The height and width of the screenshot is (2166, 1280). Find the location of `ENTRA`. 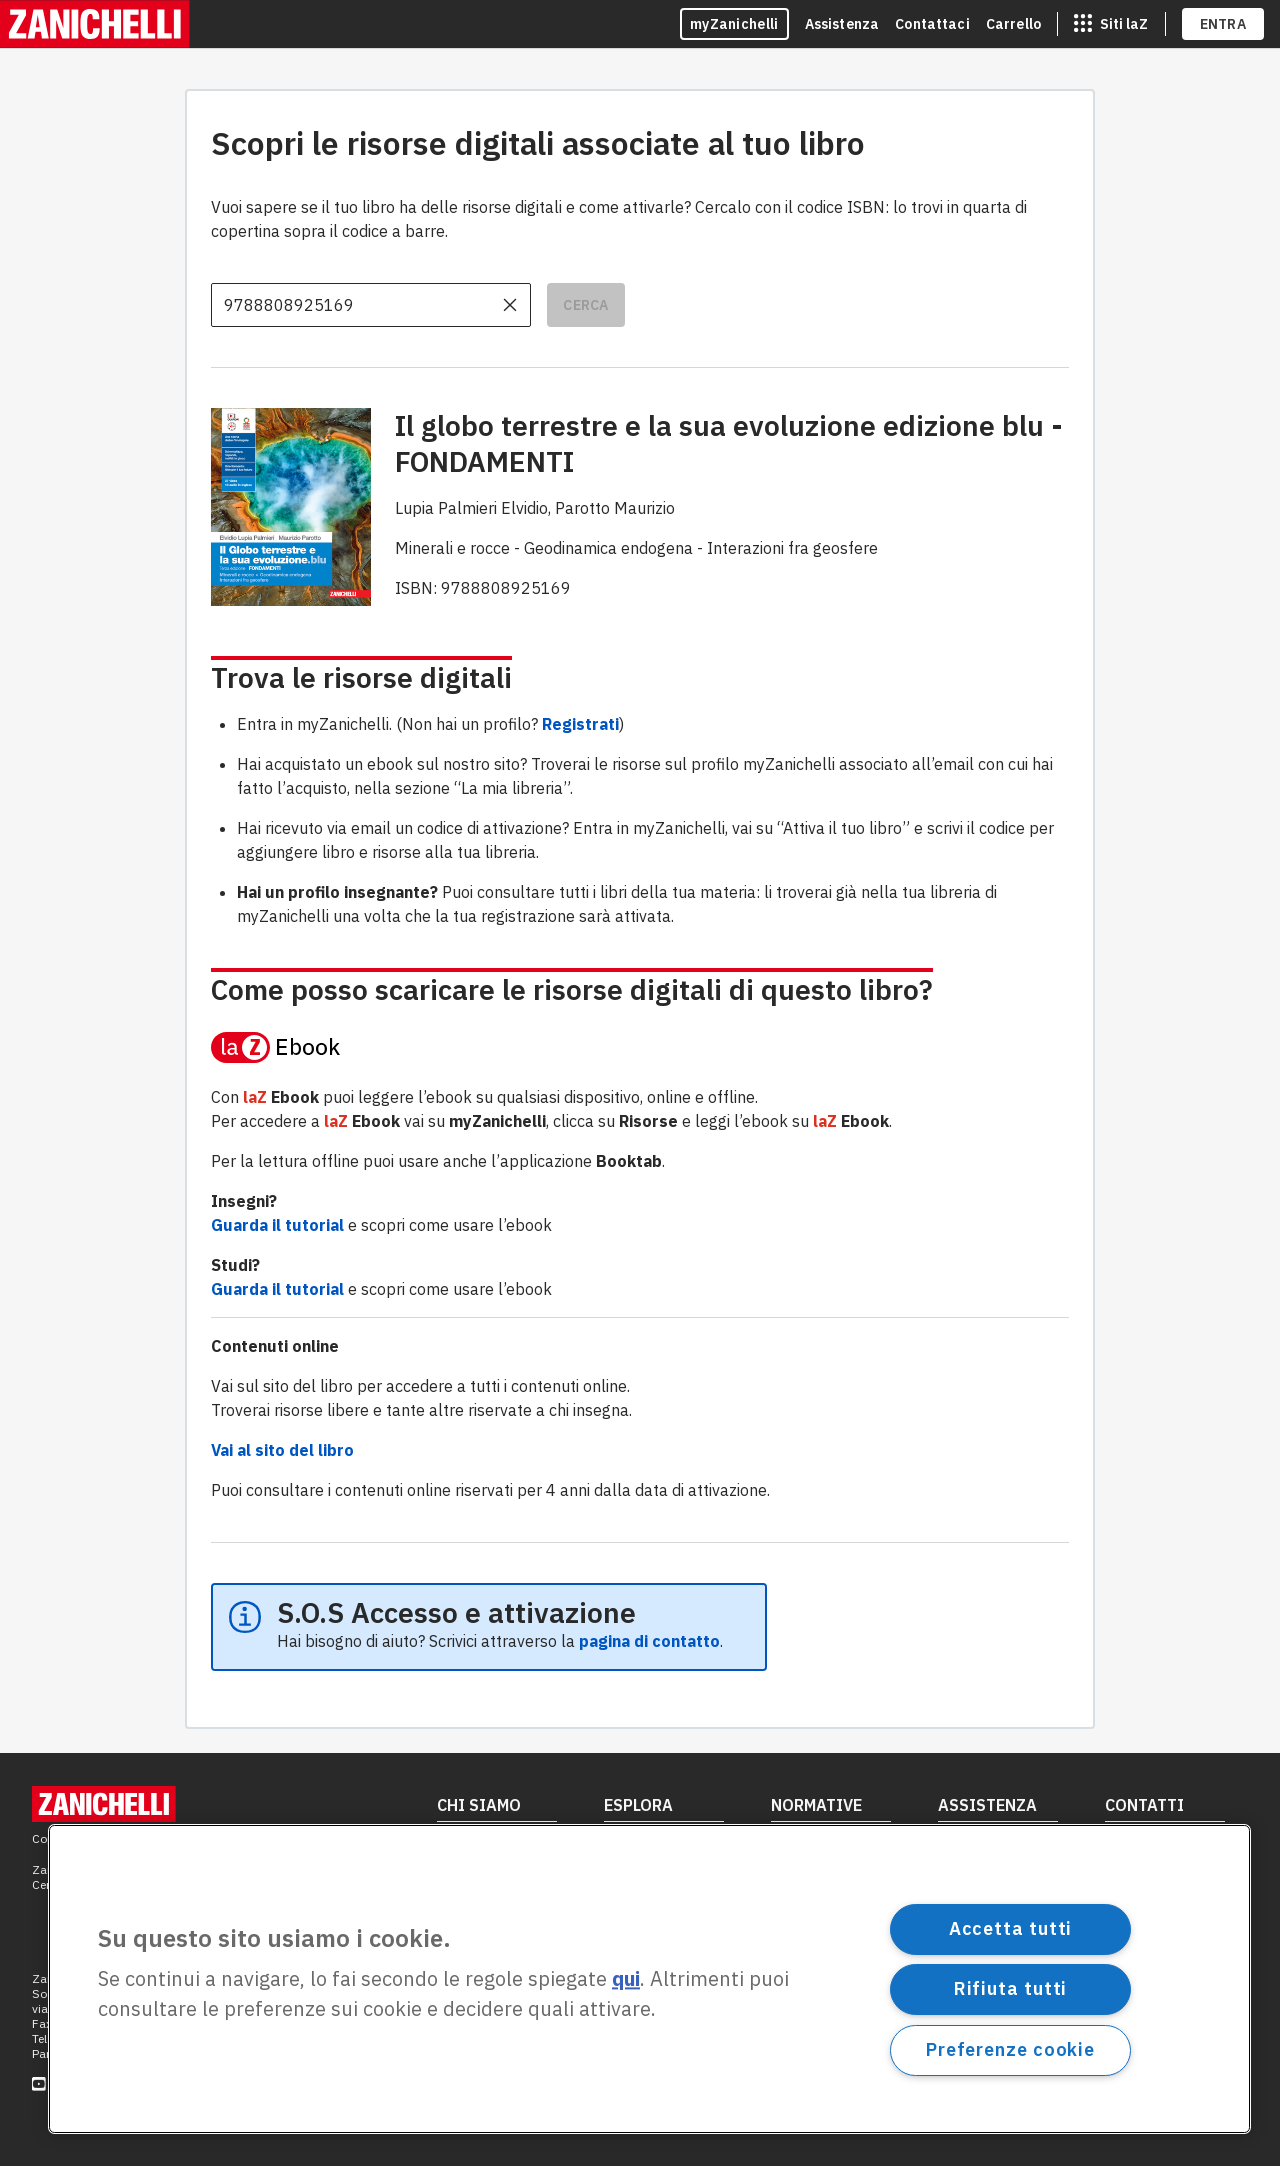

ENTRA is located at coordinates (1223, 24).